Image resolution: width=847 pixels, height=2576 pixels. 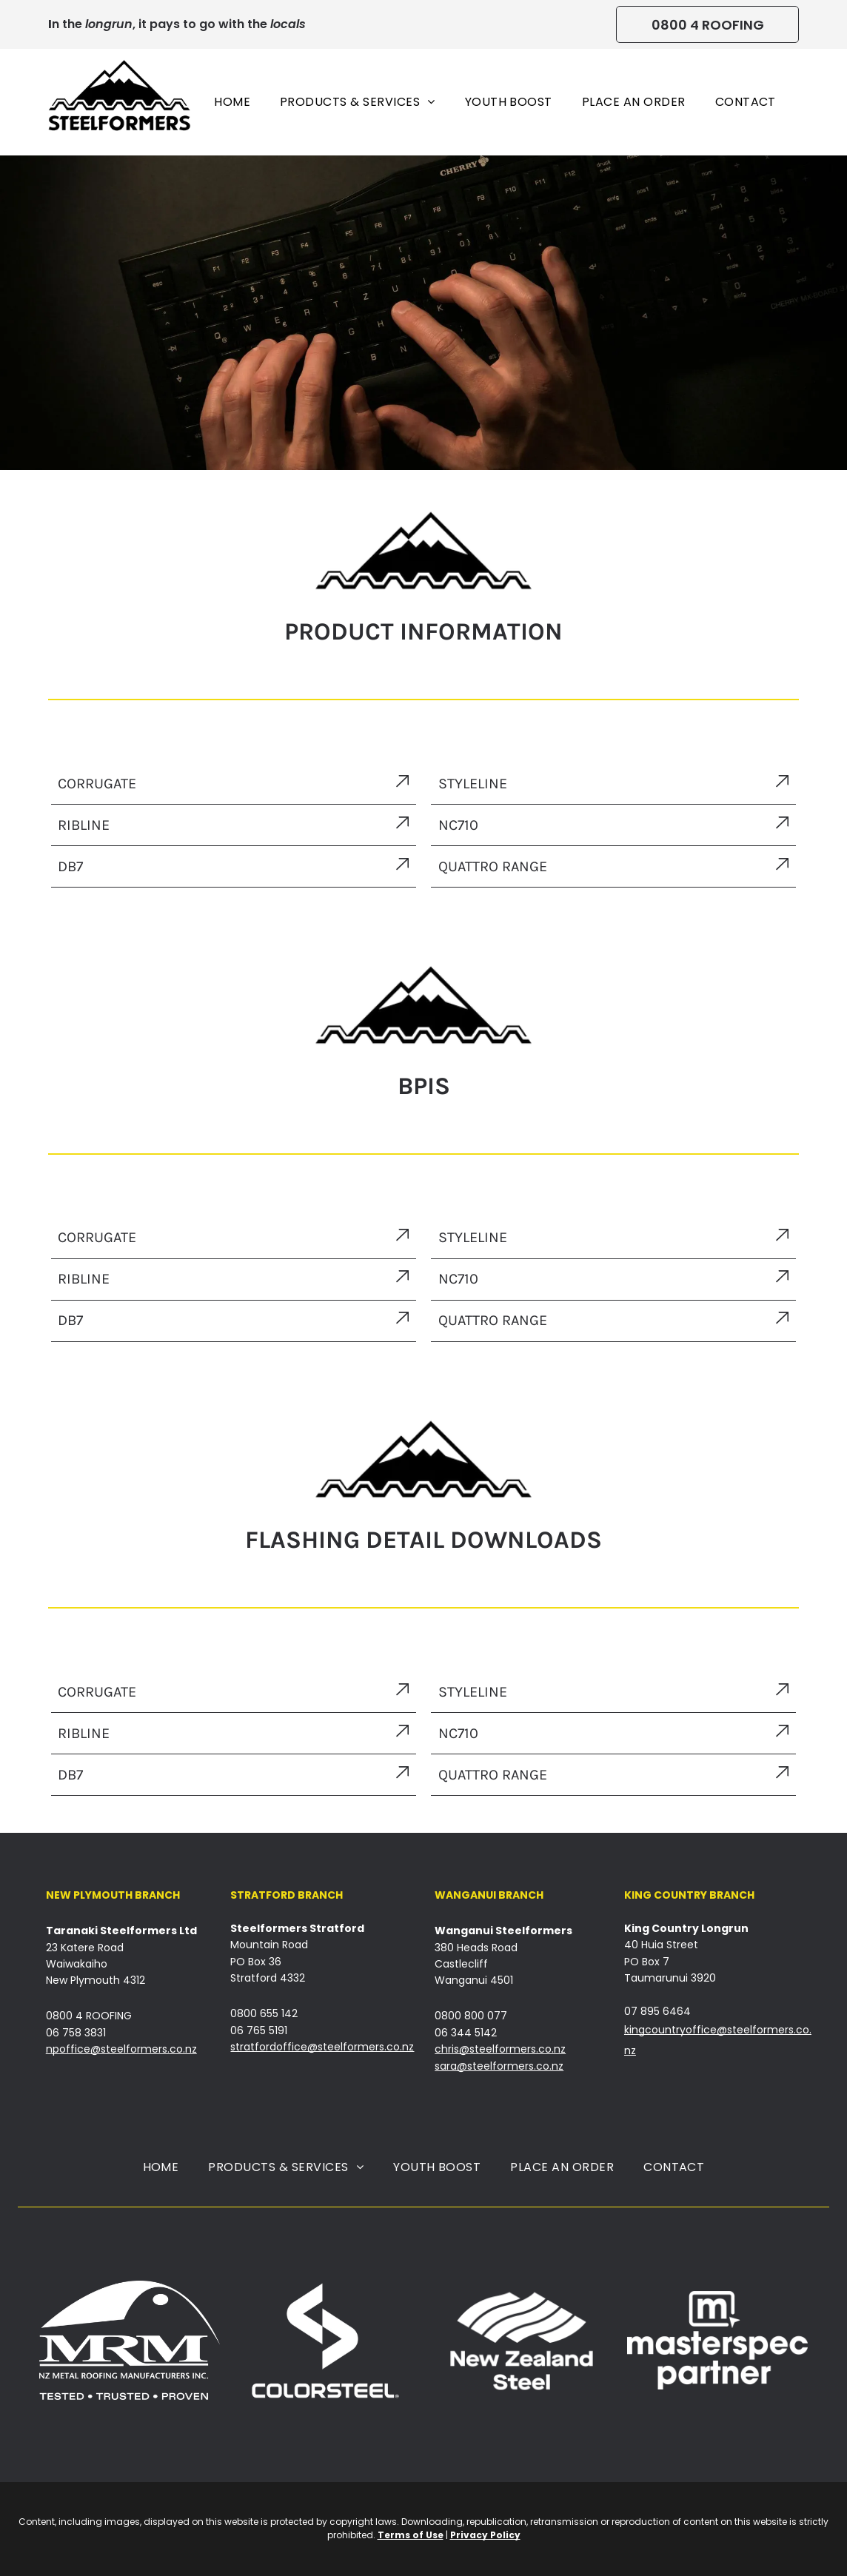 I want to click on locals, so click(x=288, y=24).